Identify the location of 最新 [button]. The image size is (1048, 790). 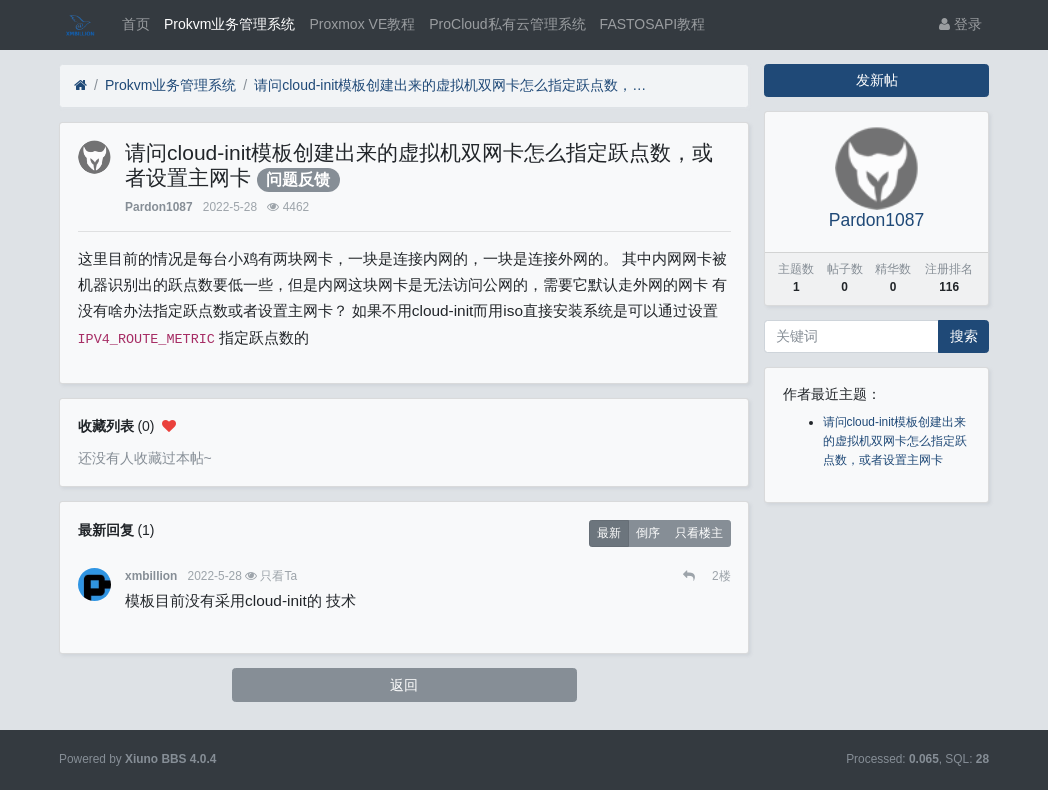
(609, 533).